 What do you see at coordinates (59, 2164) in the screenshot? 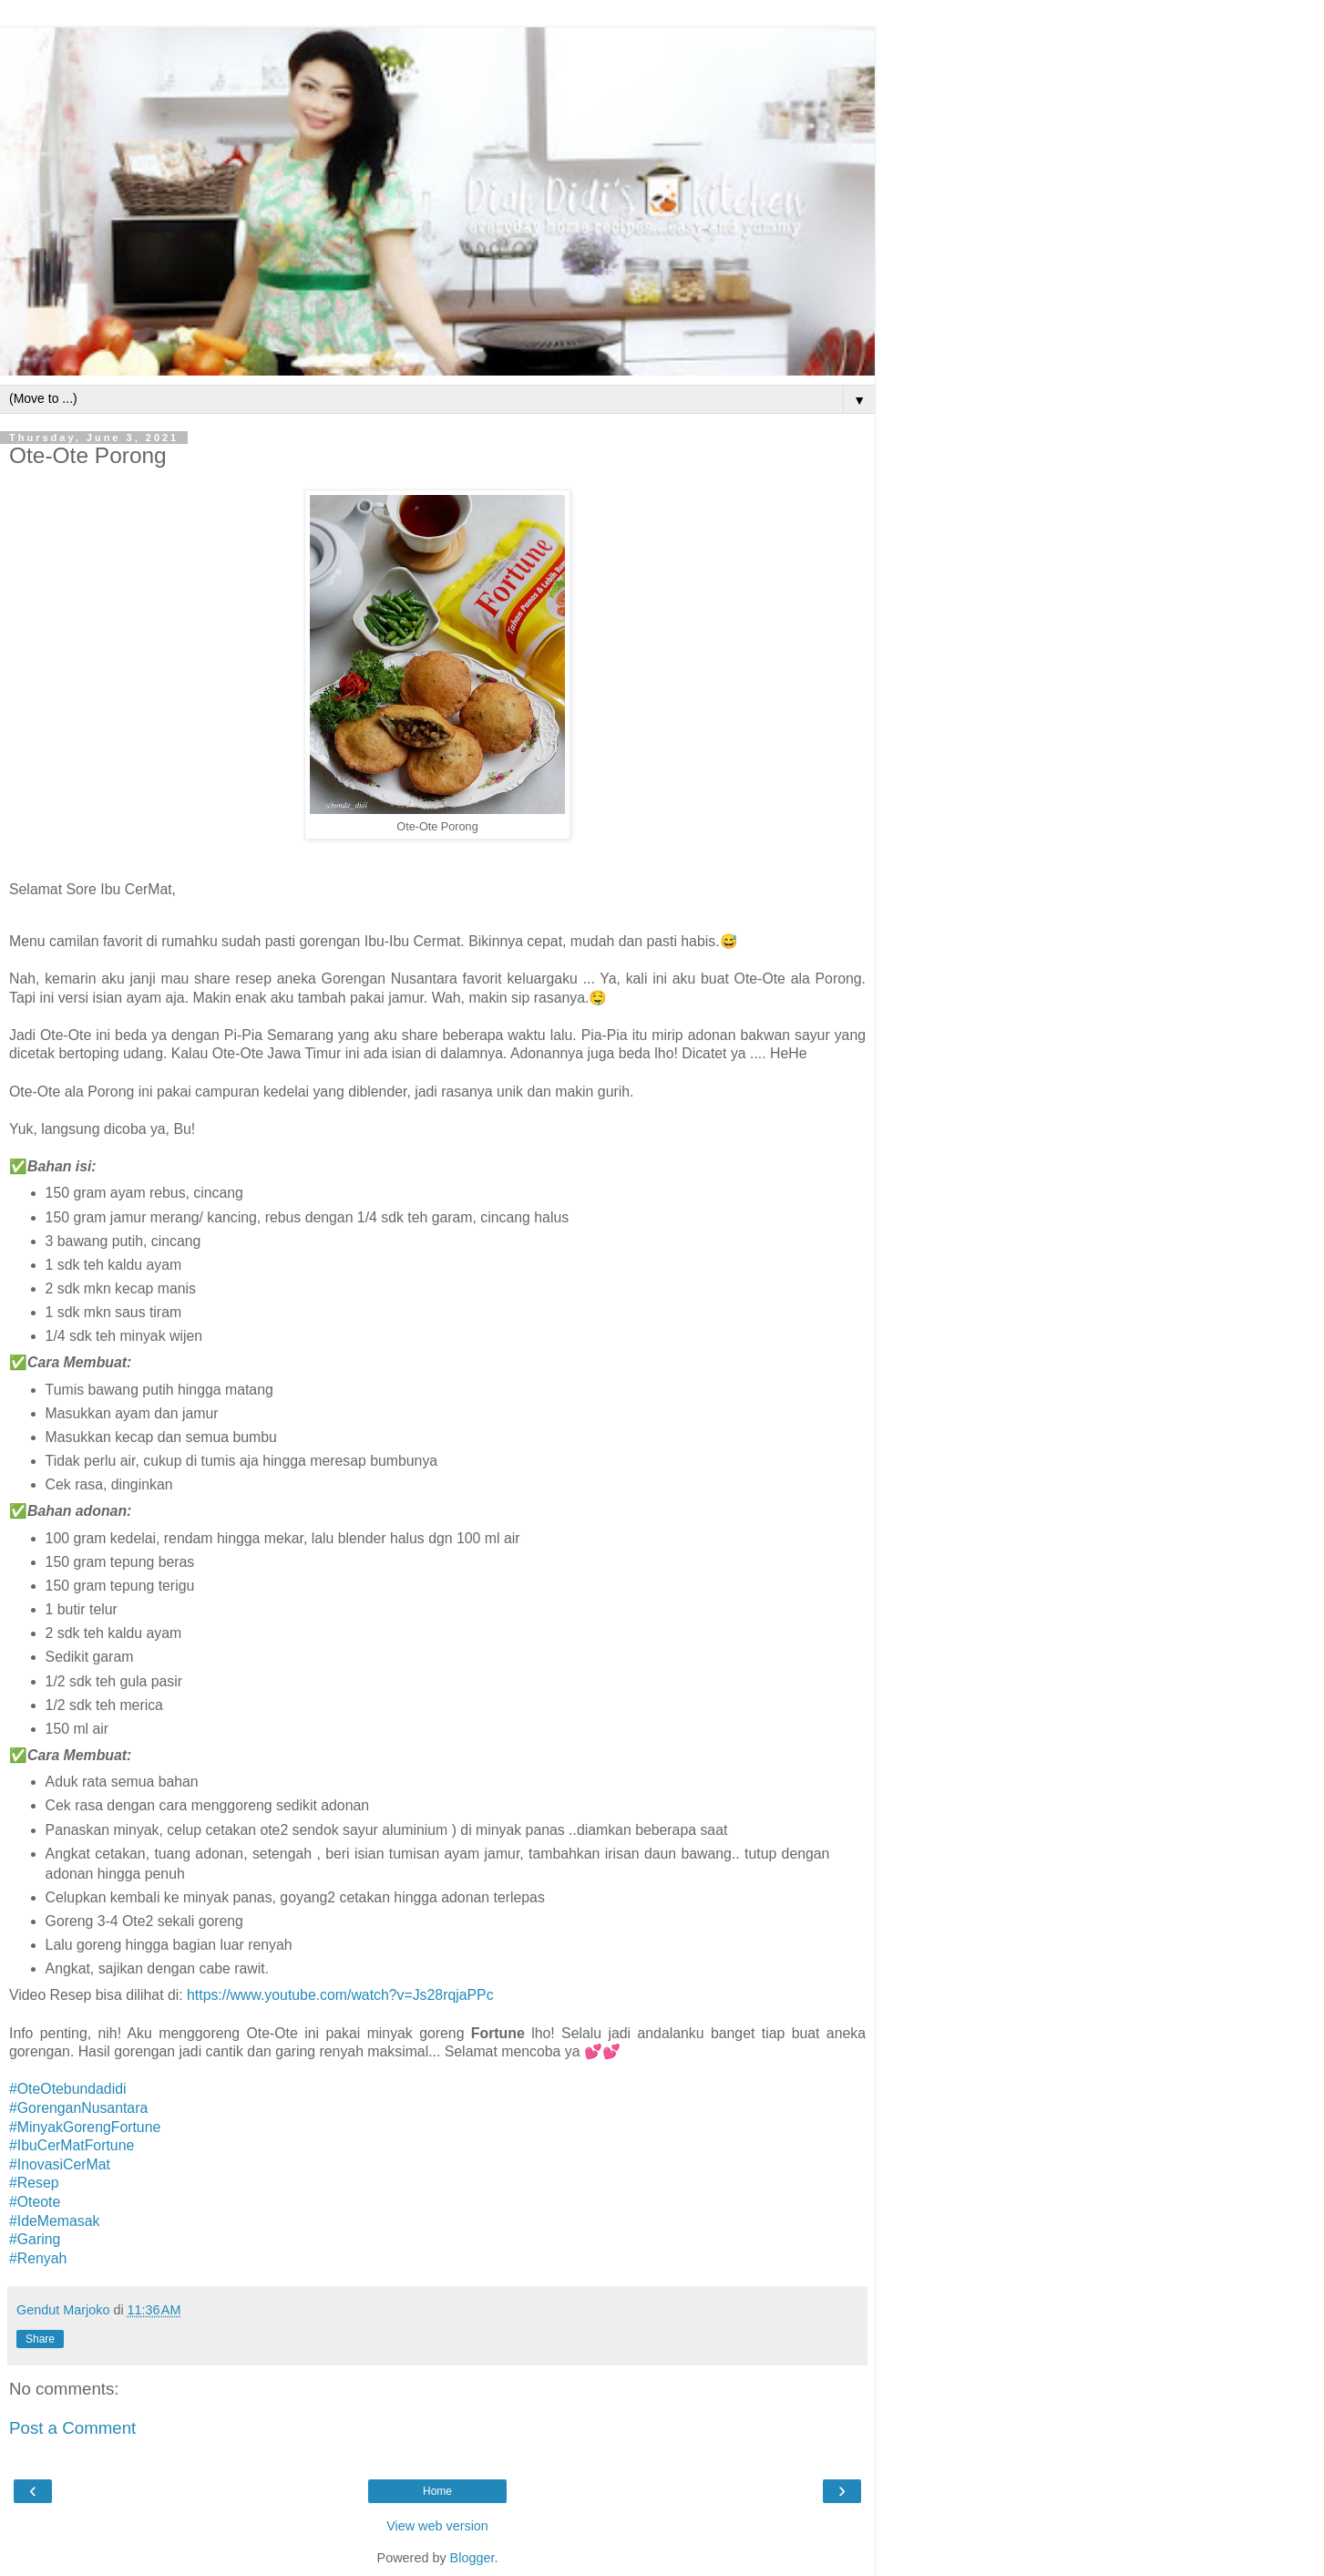
I see `#InovasiCerMat` at bounding box center [59, 2164].